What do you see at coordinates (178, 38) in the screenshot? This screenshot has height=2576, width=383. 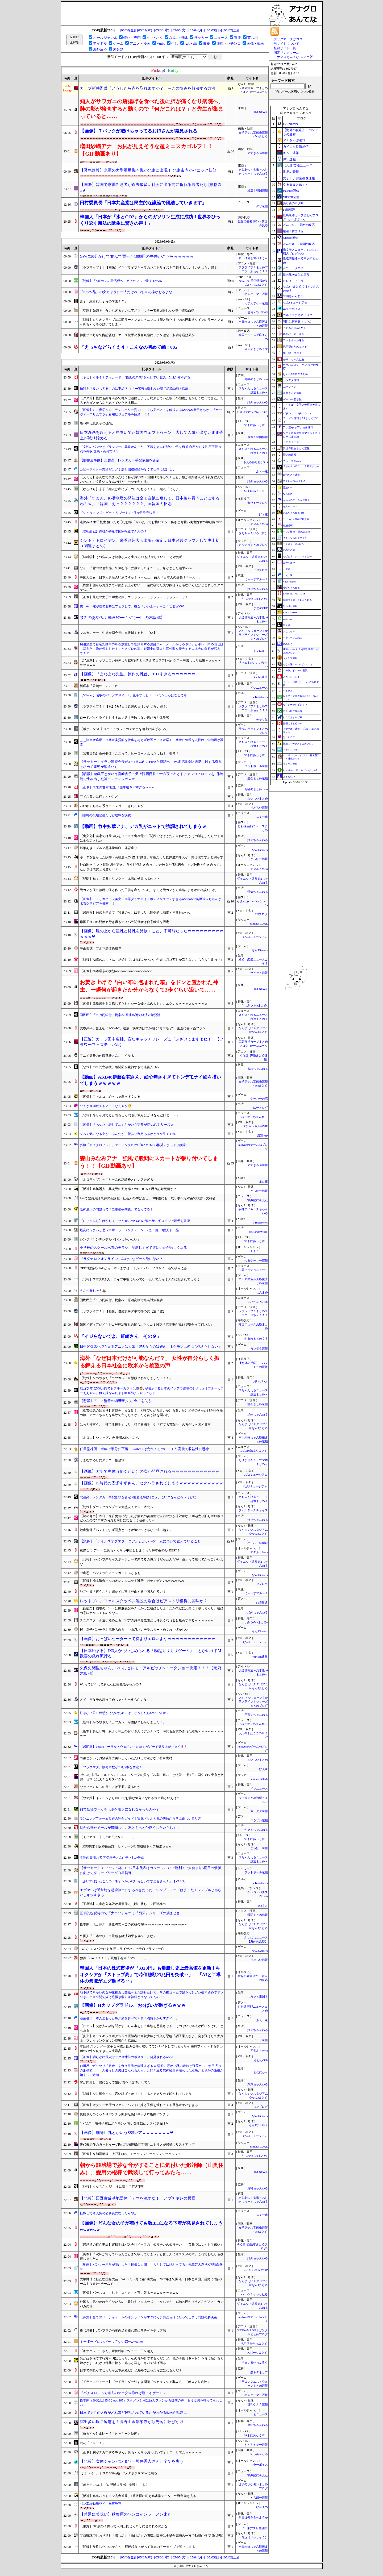 I see `なんJ・野球` at bounding box center [178, 38].